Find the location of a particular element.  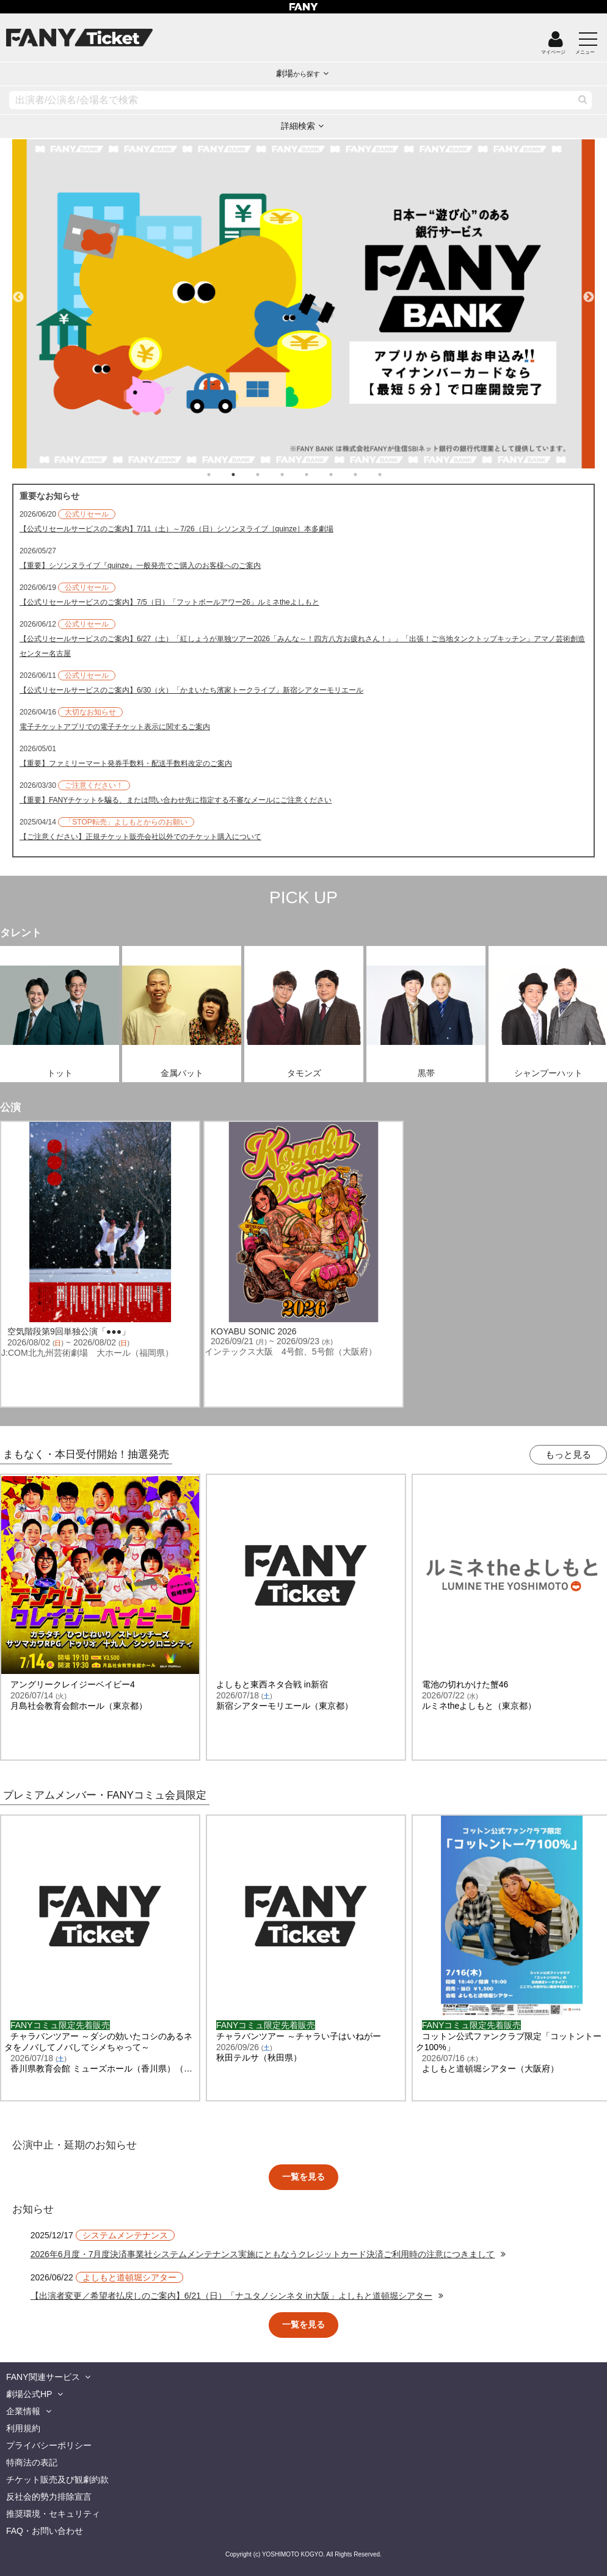

【公式リセールサービスのご案内】7/5（日）「フットボールアワー26」ルミネtheよしもと is located at coordinates (169, 602).